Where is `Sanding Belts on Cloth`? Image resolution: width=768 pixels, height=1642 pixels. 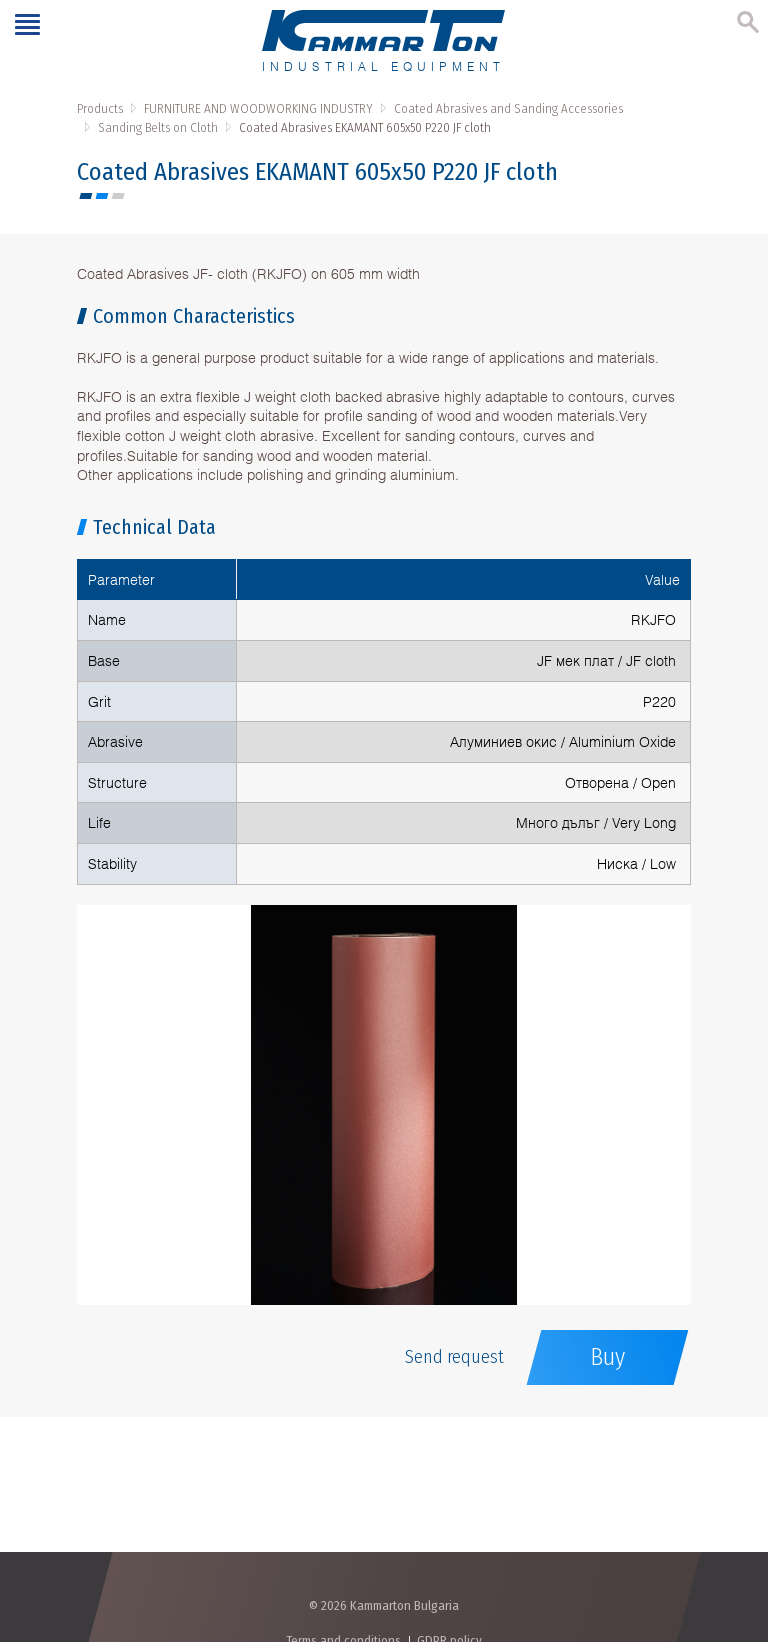 Sanding Belts on Cloth is located at coordinates (158, 127).